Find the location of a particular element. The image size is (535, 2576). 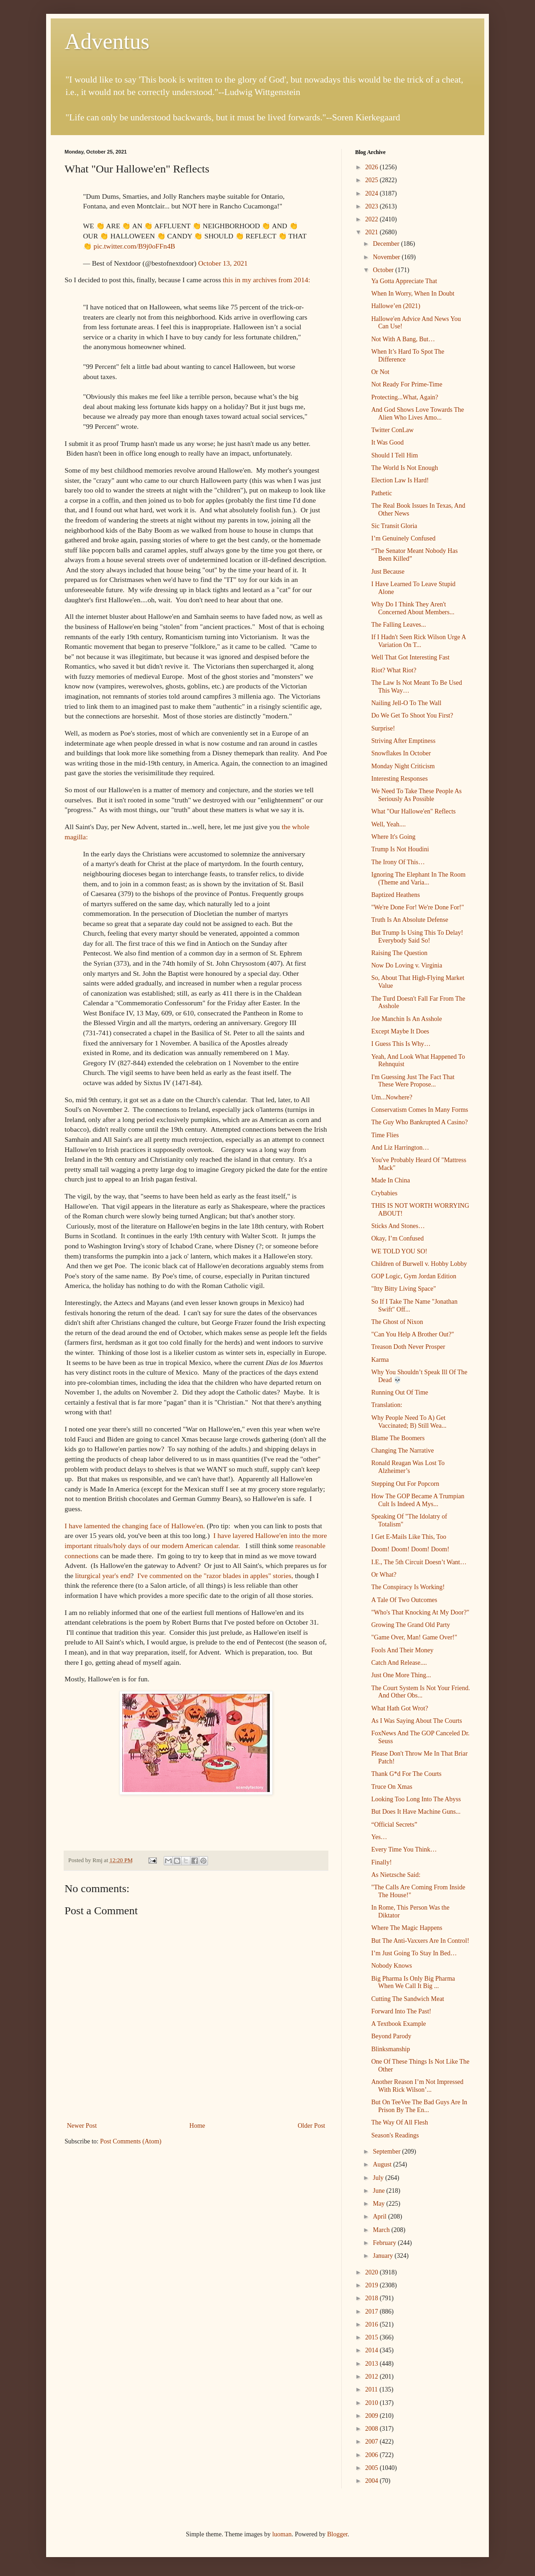

Newer Post is located at coordinates (82, 2125).